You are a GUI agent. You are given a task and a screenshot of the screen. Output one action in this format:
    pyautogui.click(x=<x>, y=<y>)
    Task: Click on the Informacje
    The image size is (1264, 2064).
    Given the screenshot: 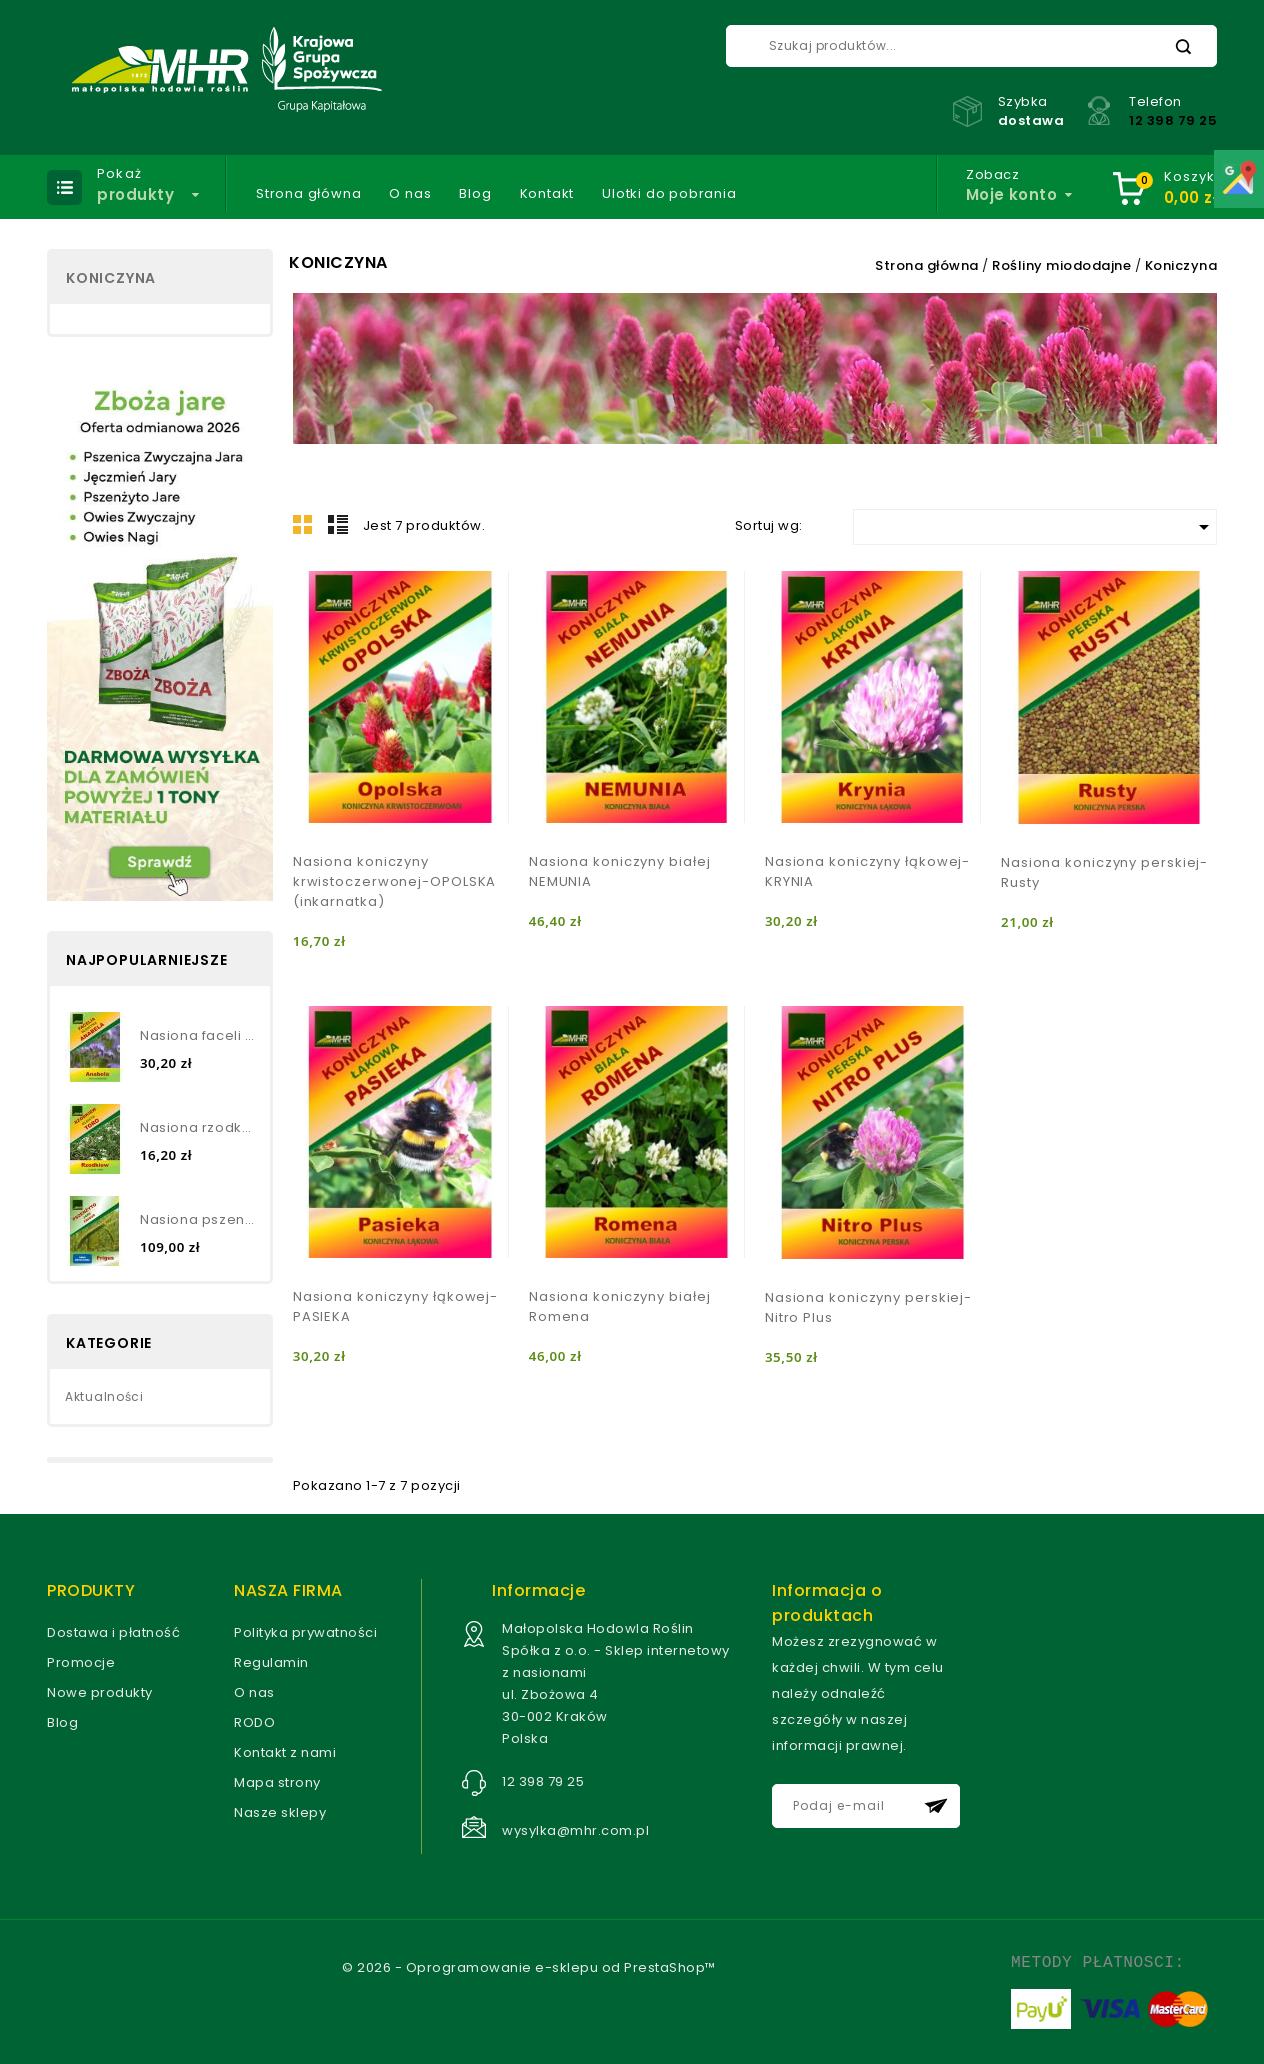 What is the action you would take?
    pyautogui.click(x=538, y=1590)
    